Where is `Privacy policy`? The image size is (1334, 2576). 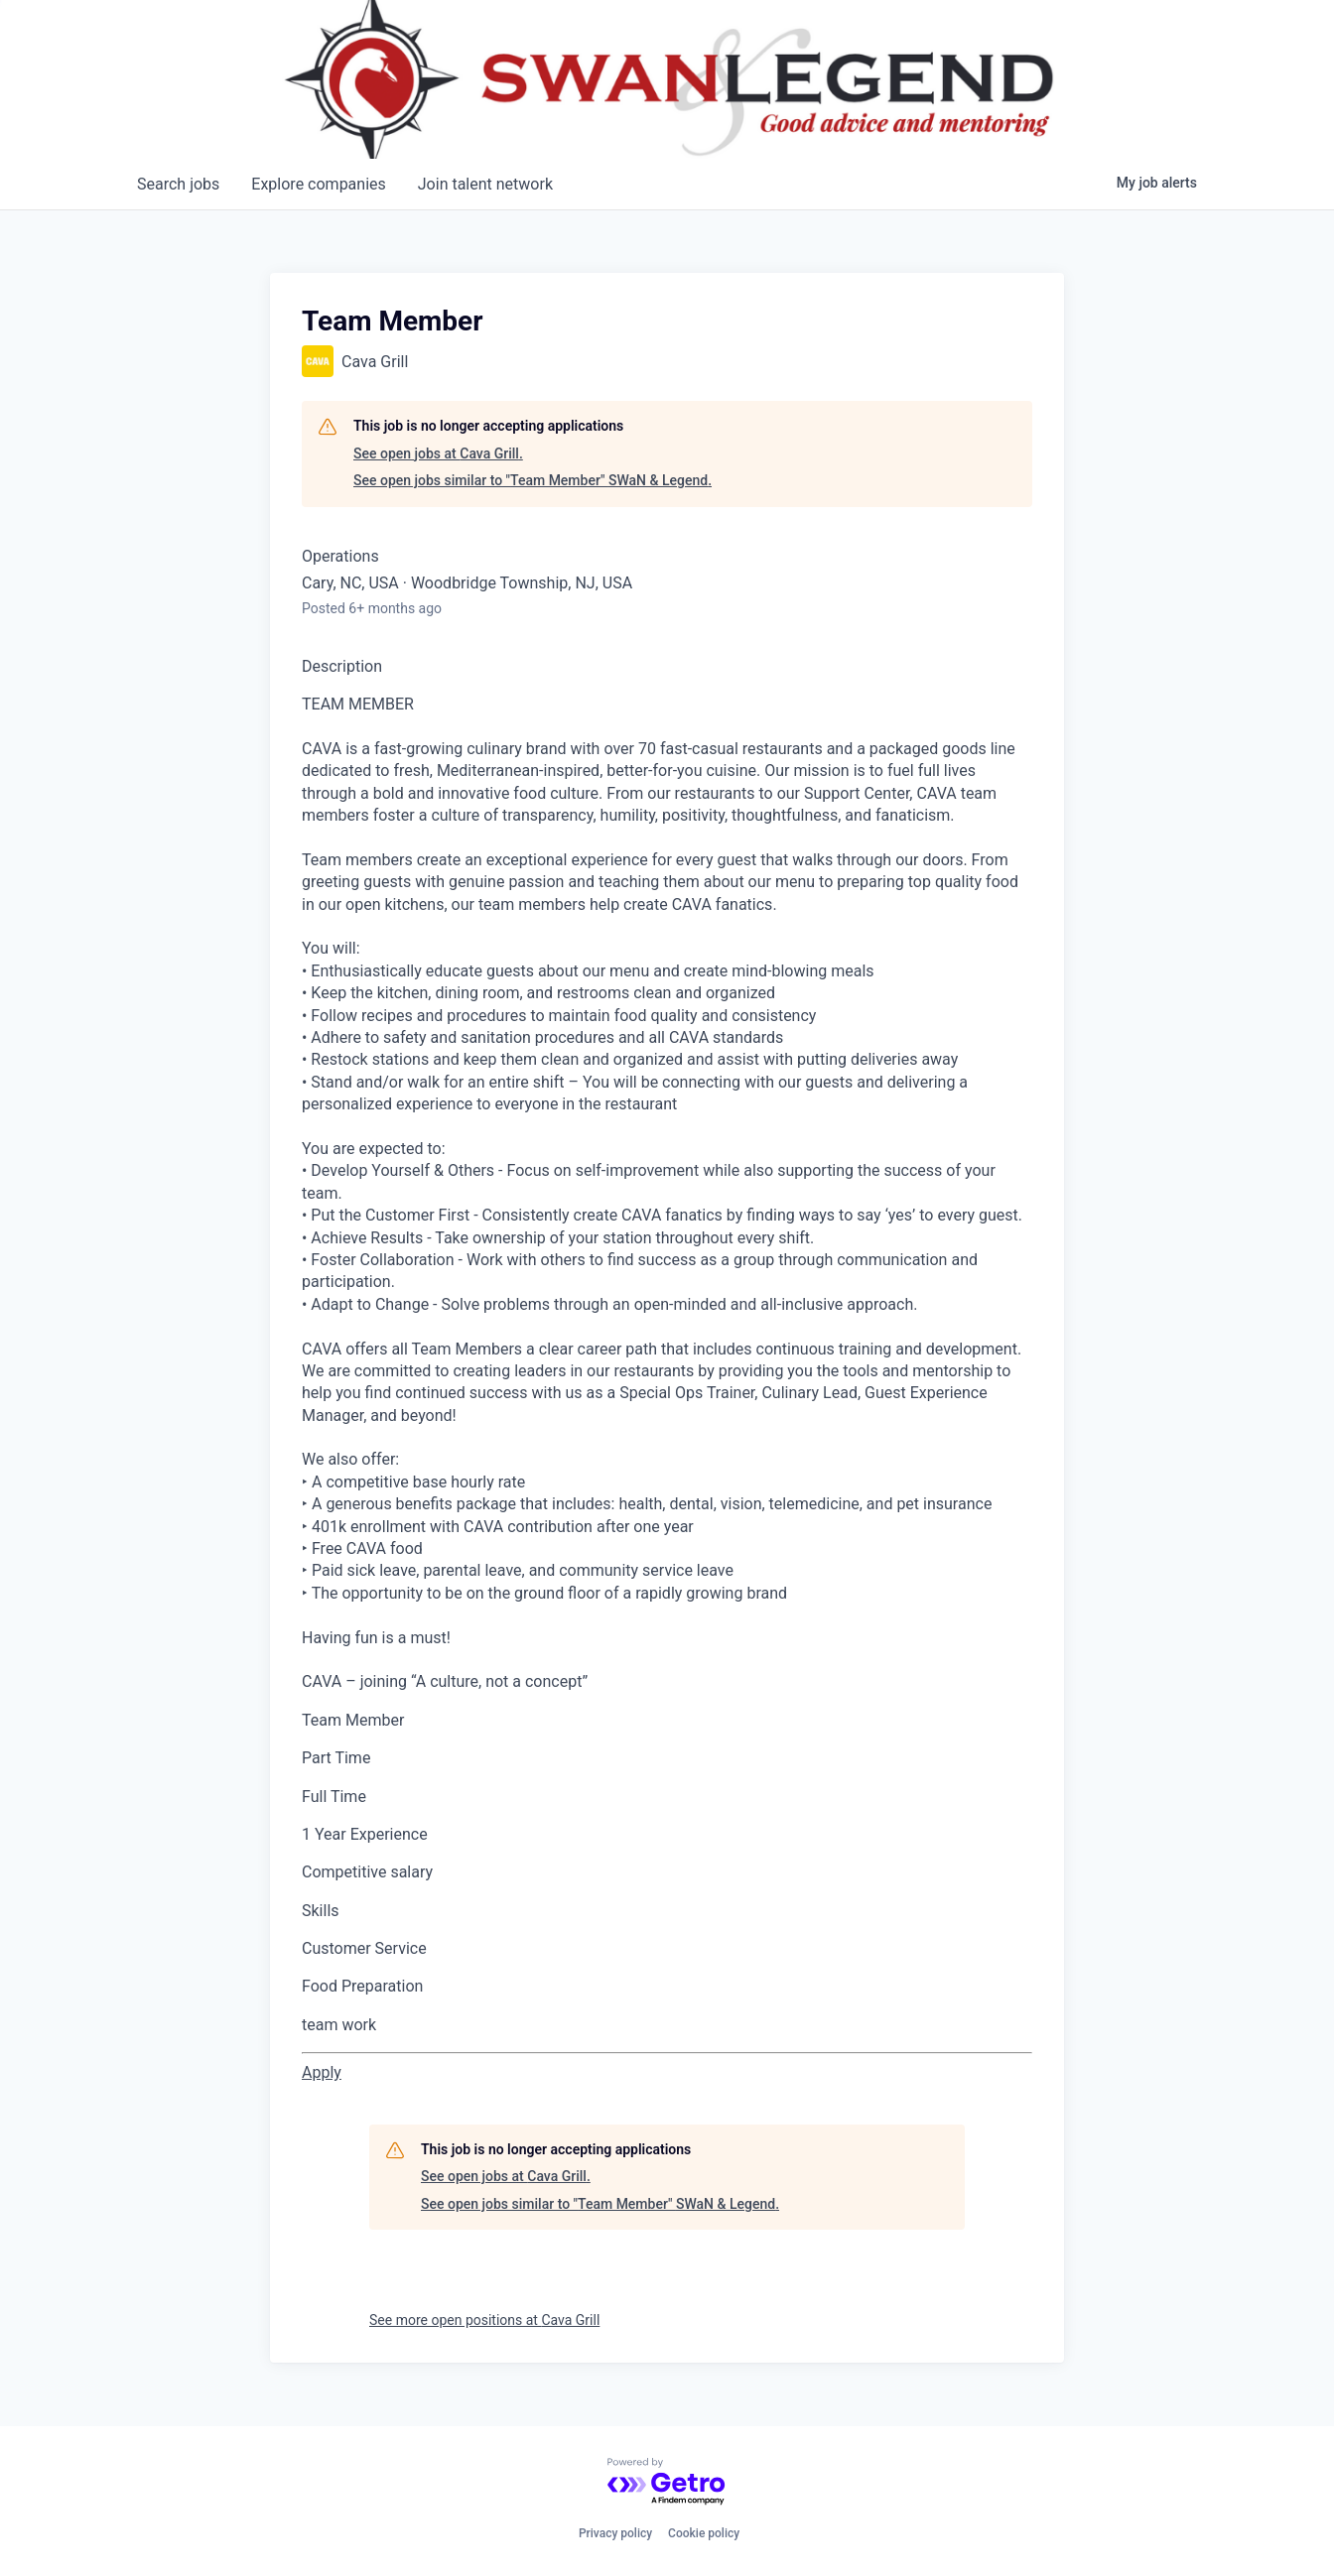 Privacy policy is located at coordinates (615, 2533).